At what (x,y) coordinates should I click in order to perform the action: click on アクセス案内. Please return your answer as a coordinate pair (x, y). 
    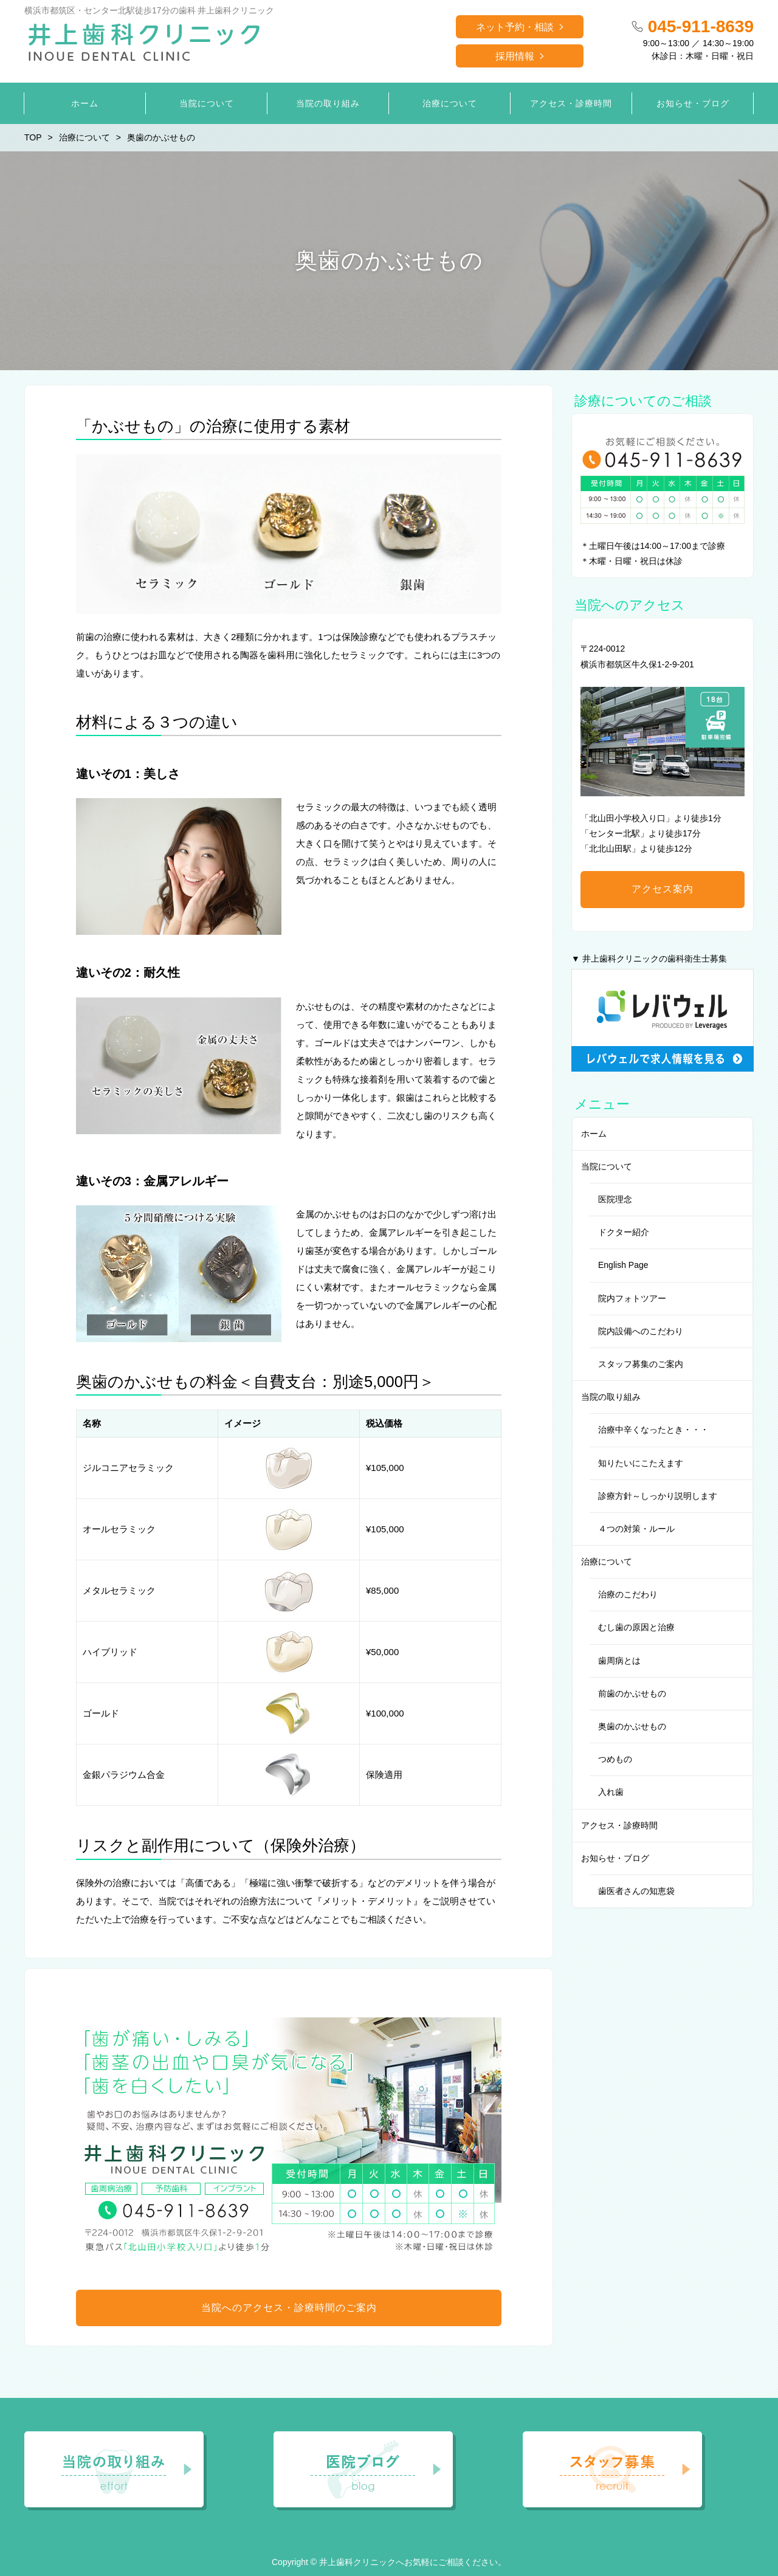
    Looking at the image, I should click on (663, 889).